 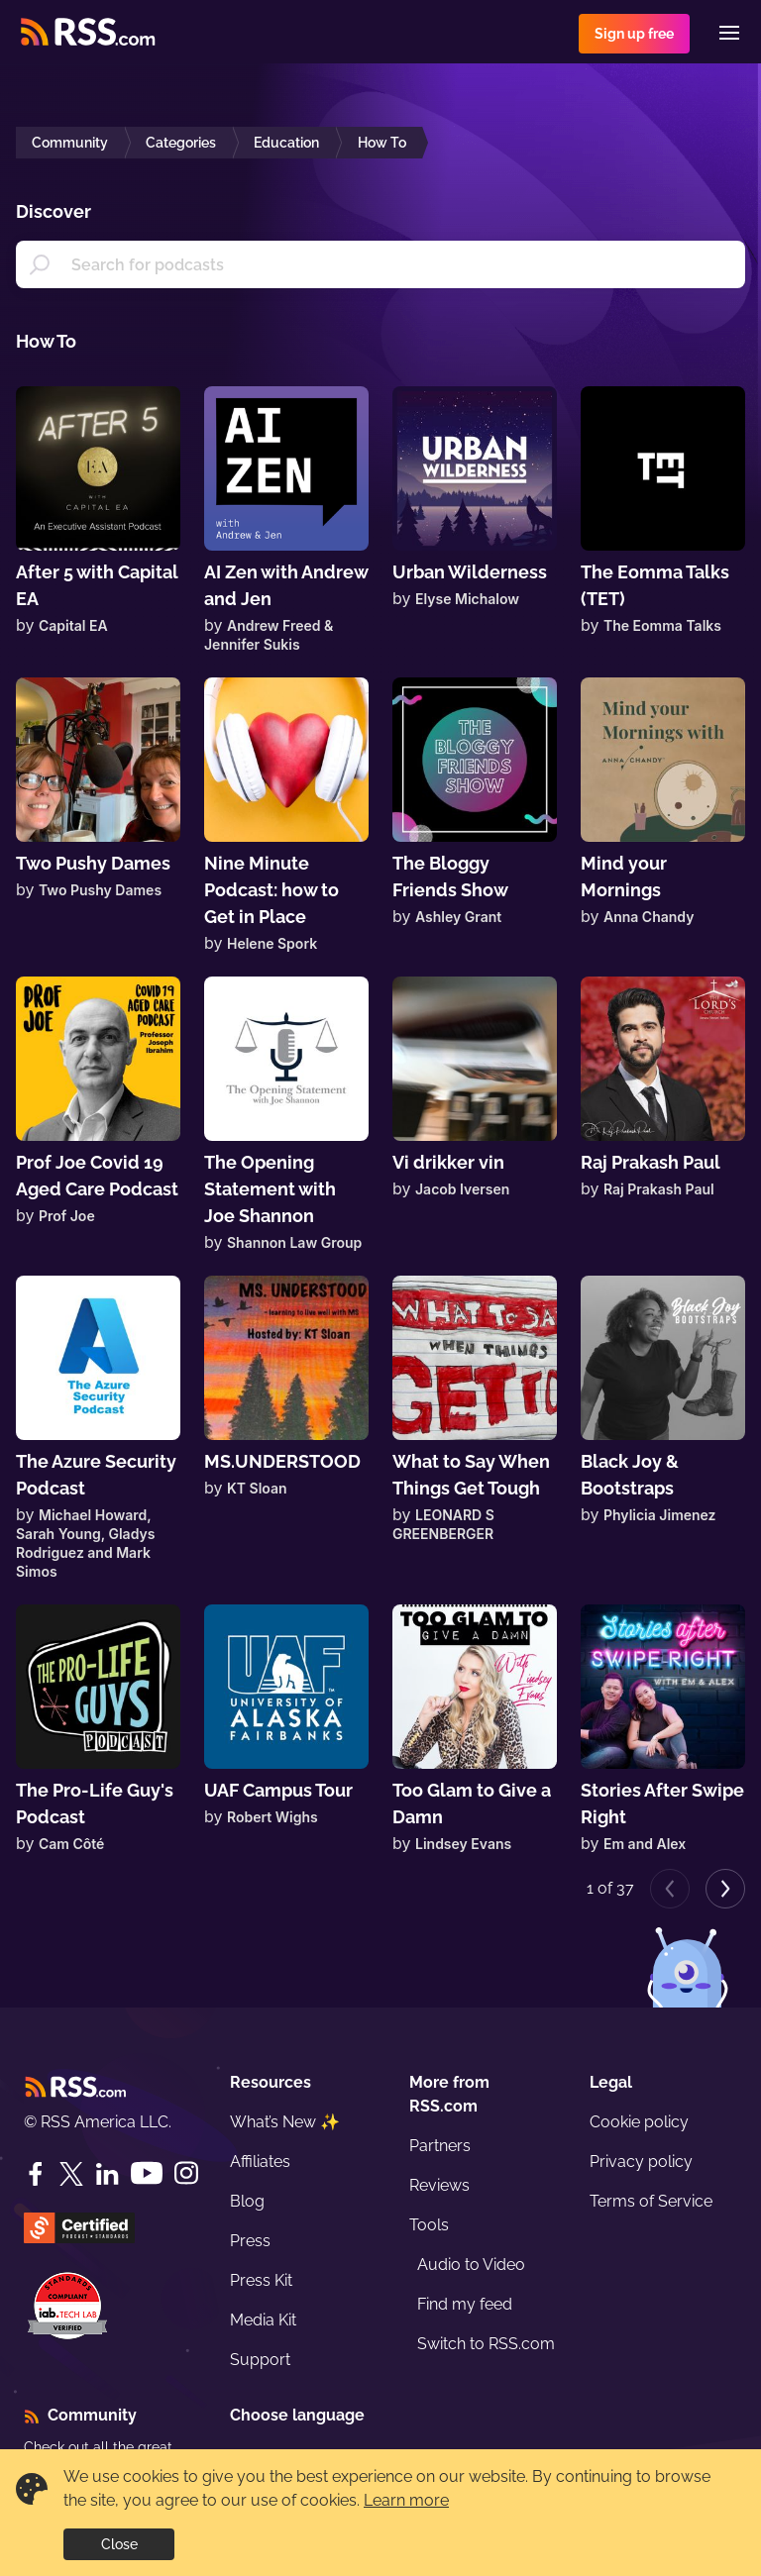 What do you see at coordinates (263, 2320) in the screenshot?
I see `Media Kit` at bounding box center [263, 2320].